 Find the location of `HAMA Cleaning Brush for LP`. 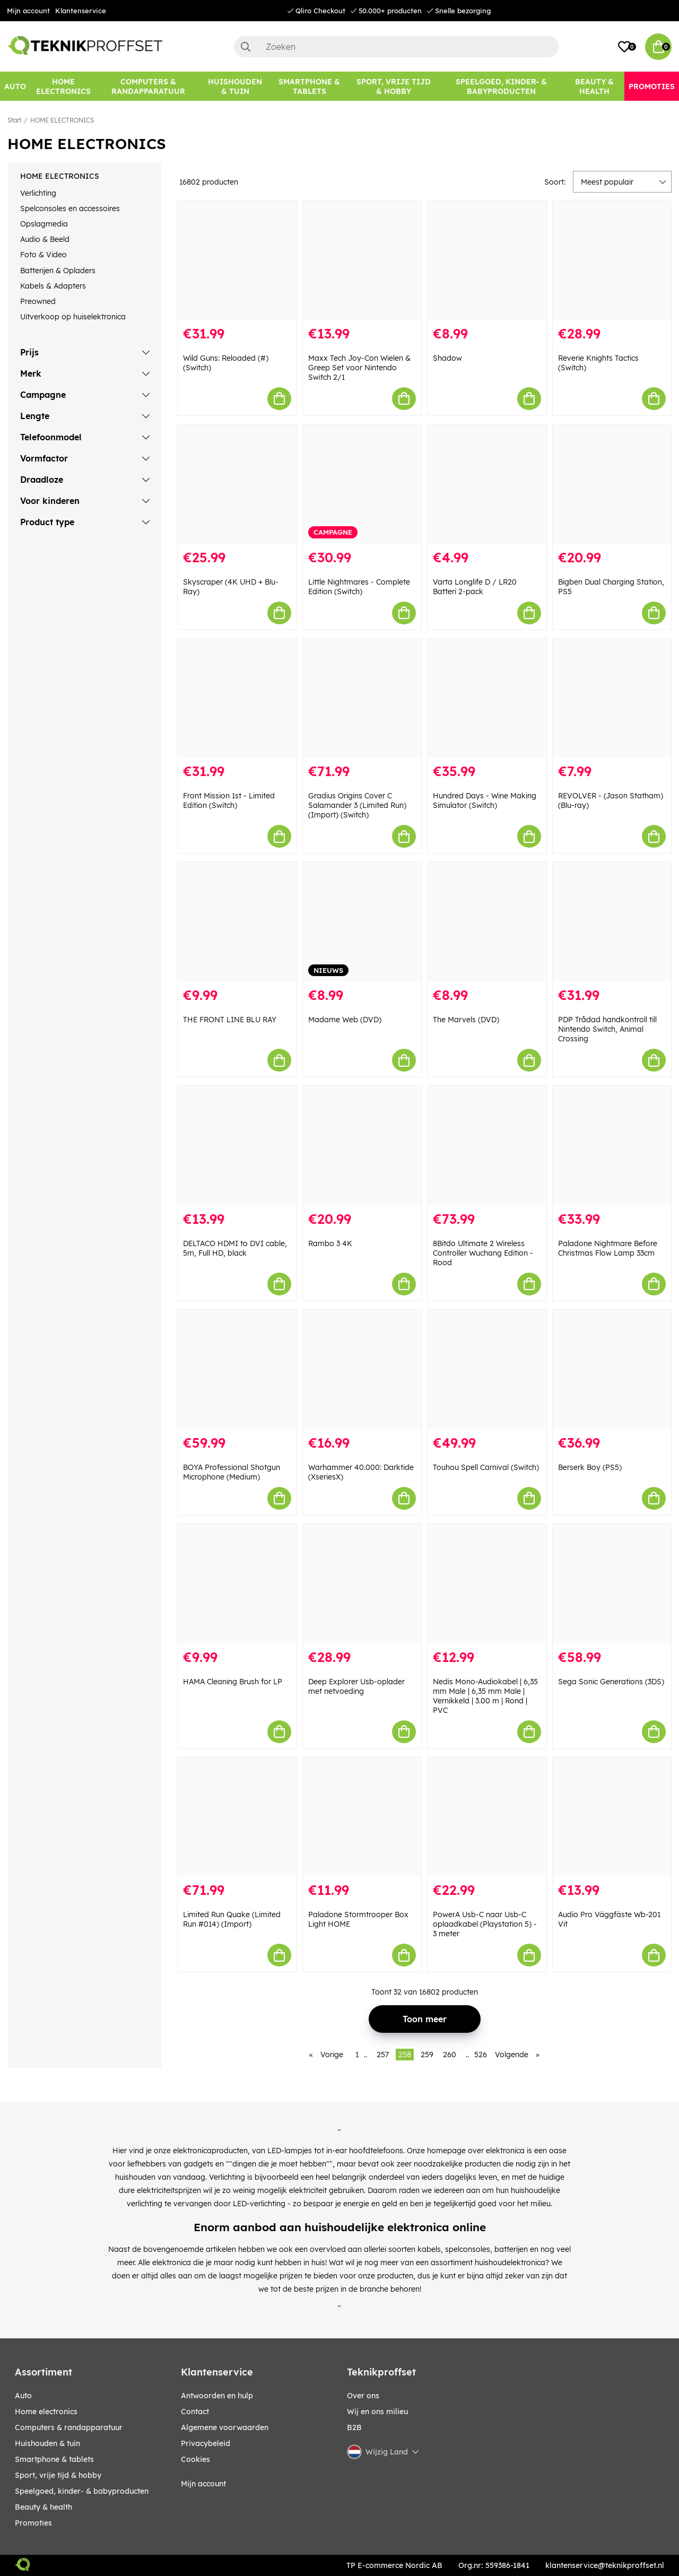

HAMA Cleaning Brush for LP is located at coordinates (232, 1681).